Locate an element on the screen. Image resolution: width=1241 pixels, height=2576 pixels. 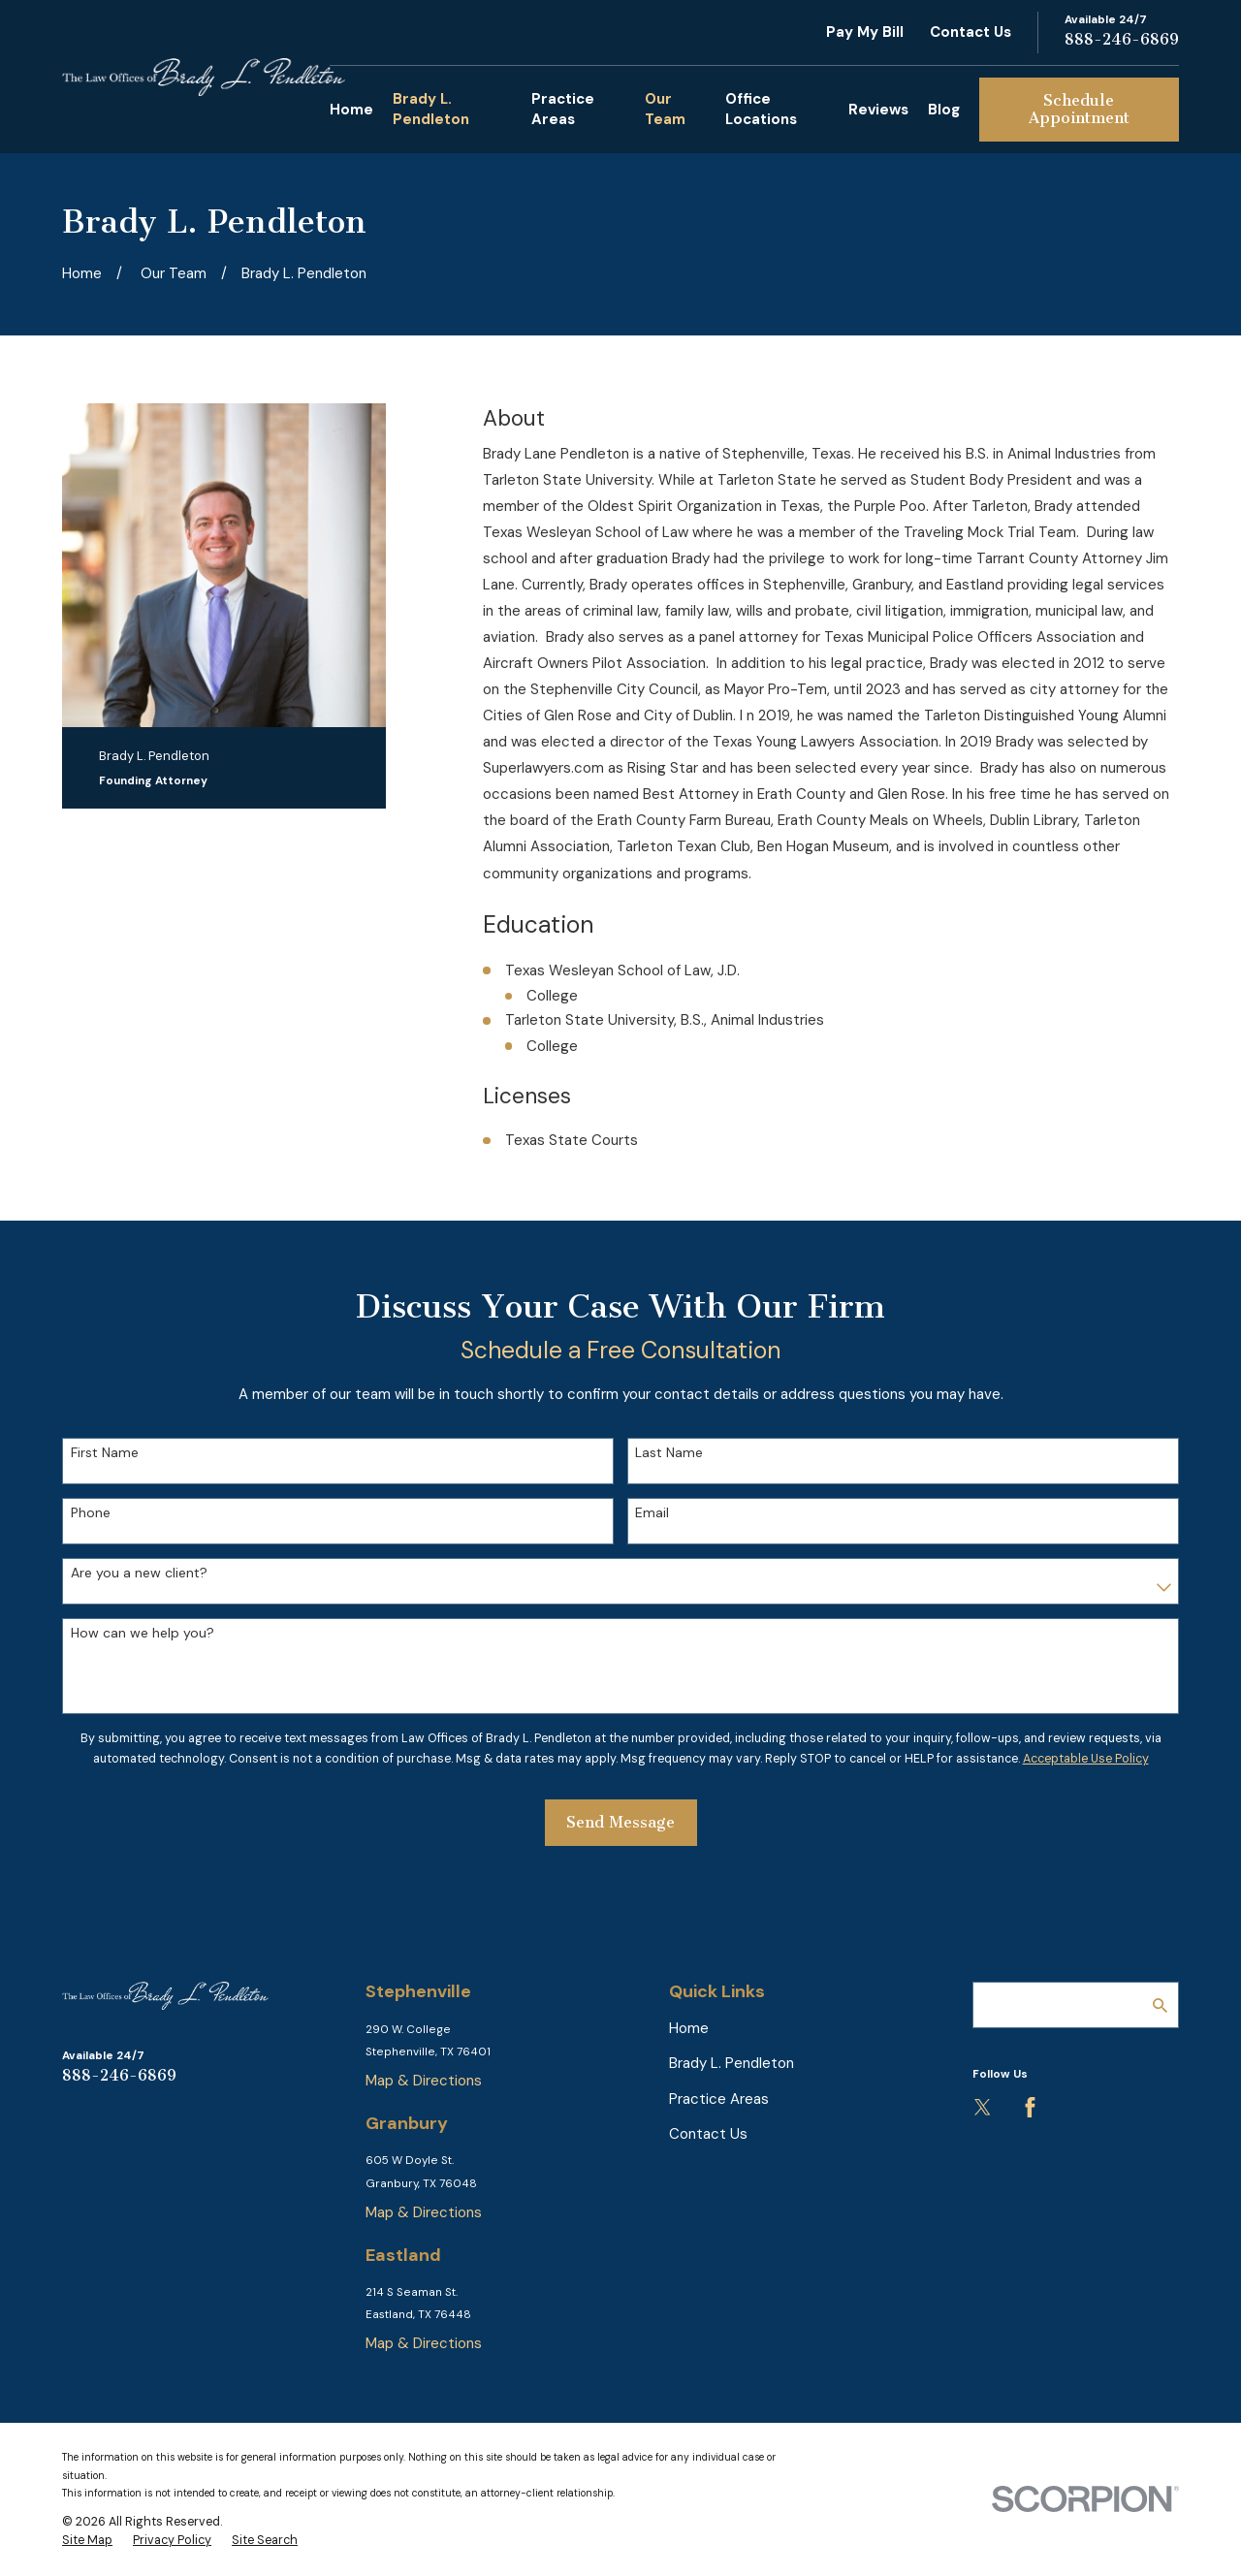
Practice Areas [menuitem] is located at coordinates (562, 109).